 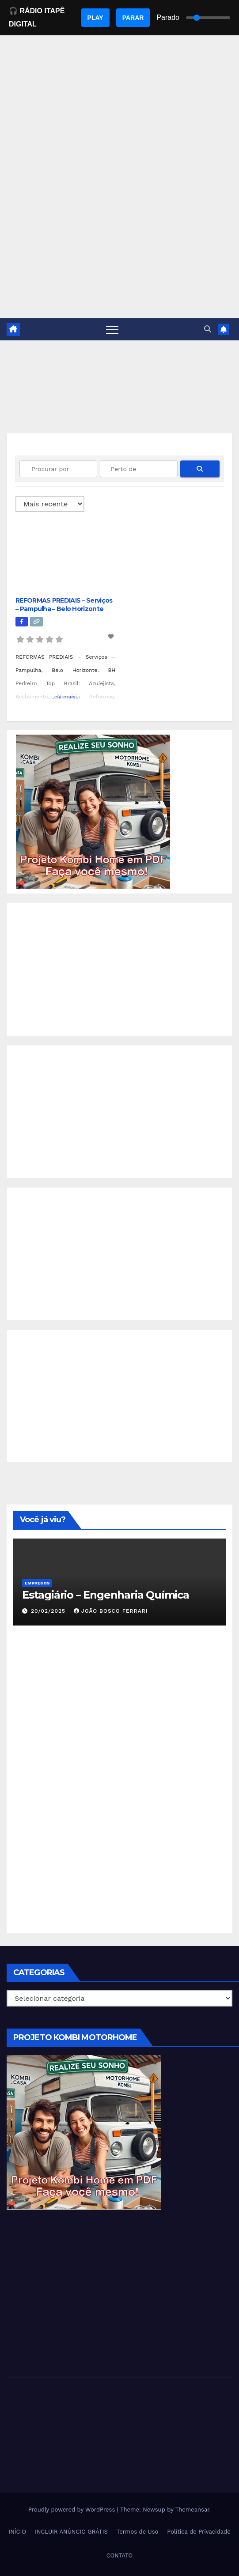 What do you see at coordinates (133, 17) in the screenshot?
I see `PARAR` at bounding box center [133, 17].